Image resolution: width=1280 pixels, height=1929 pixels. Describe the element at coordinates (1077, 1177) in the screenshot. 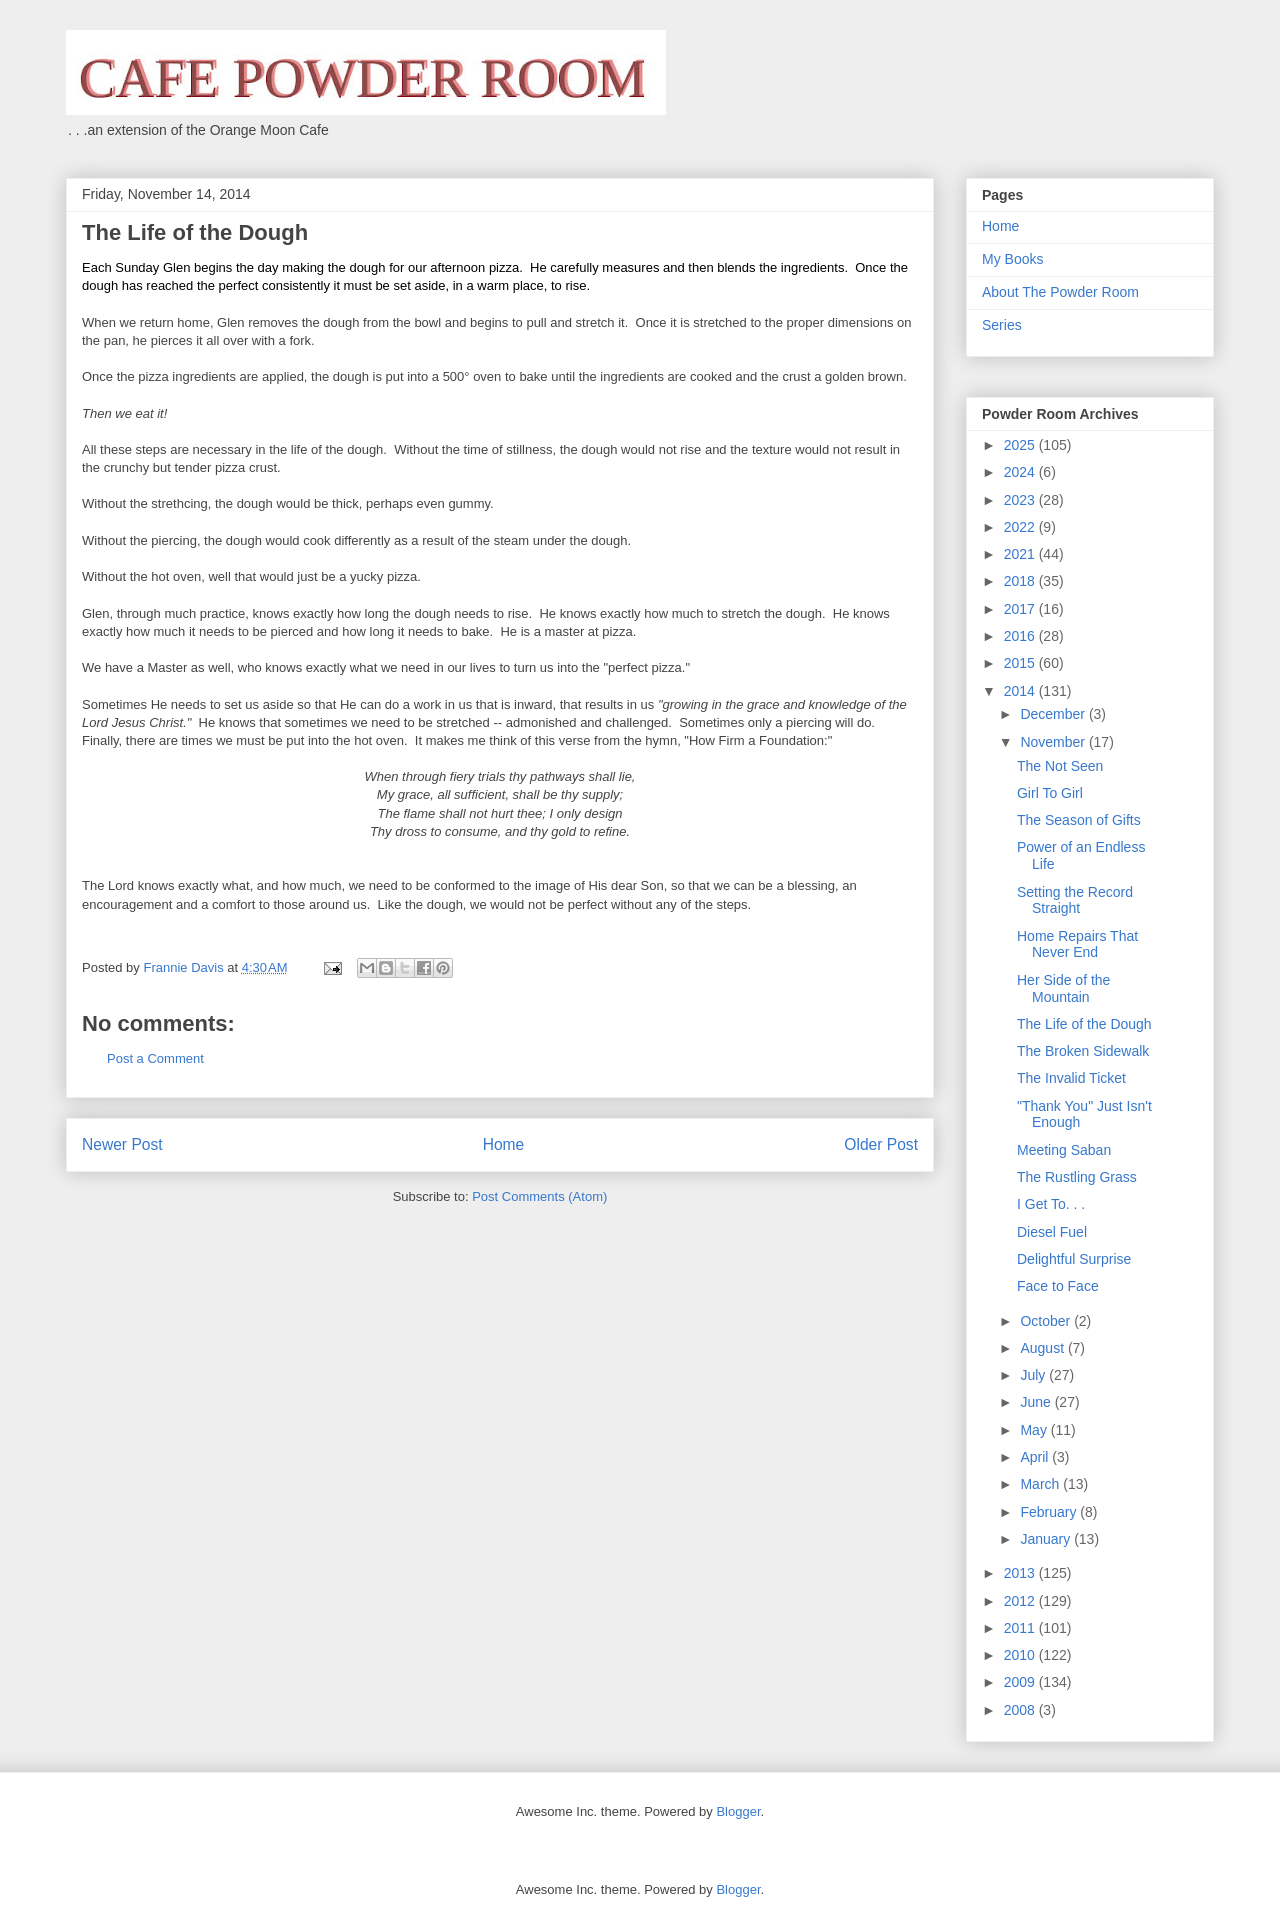

I see `The Rustling Grass` at that location.